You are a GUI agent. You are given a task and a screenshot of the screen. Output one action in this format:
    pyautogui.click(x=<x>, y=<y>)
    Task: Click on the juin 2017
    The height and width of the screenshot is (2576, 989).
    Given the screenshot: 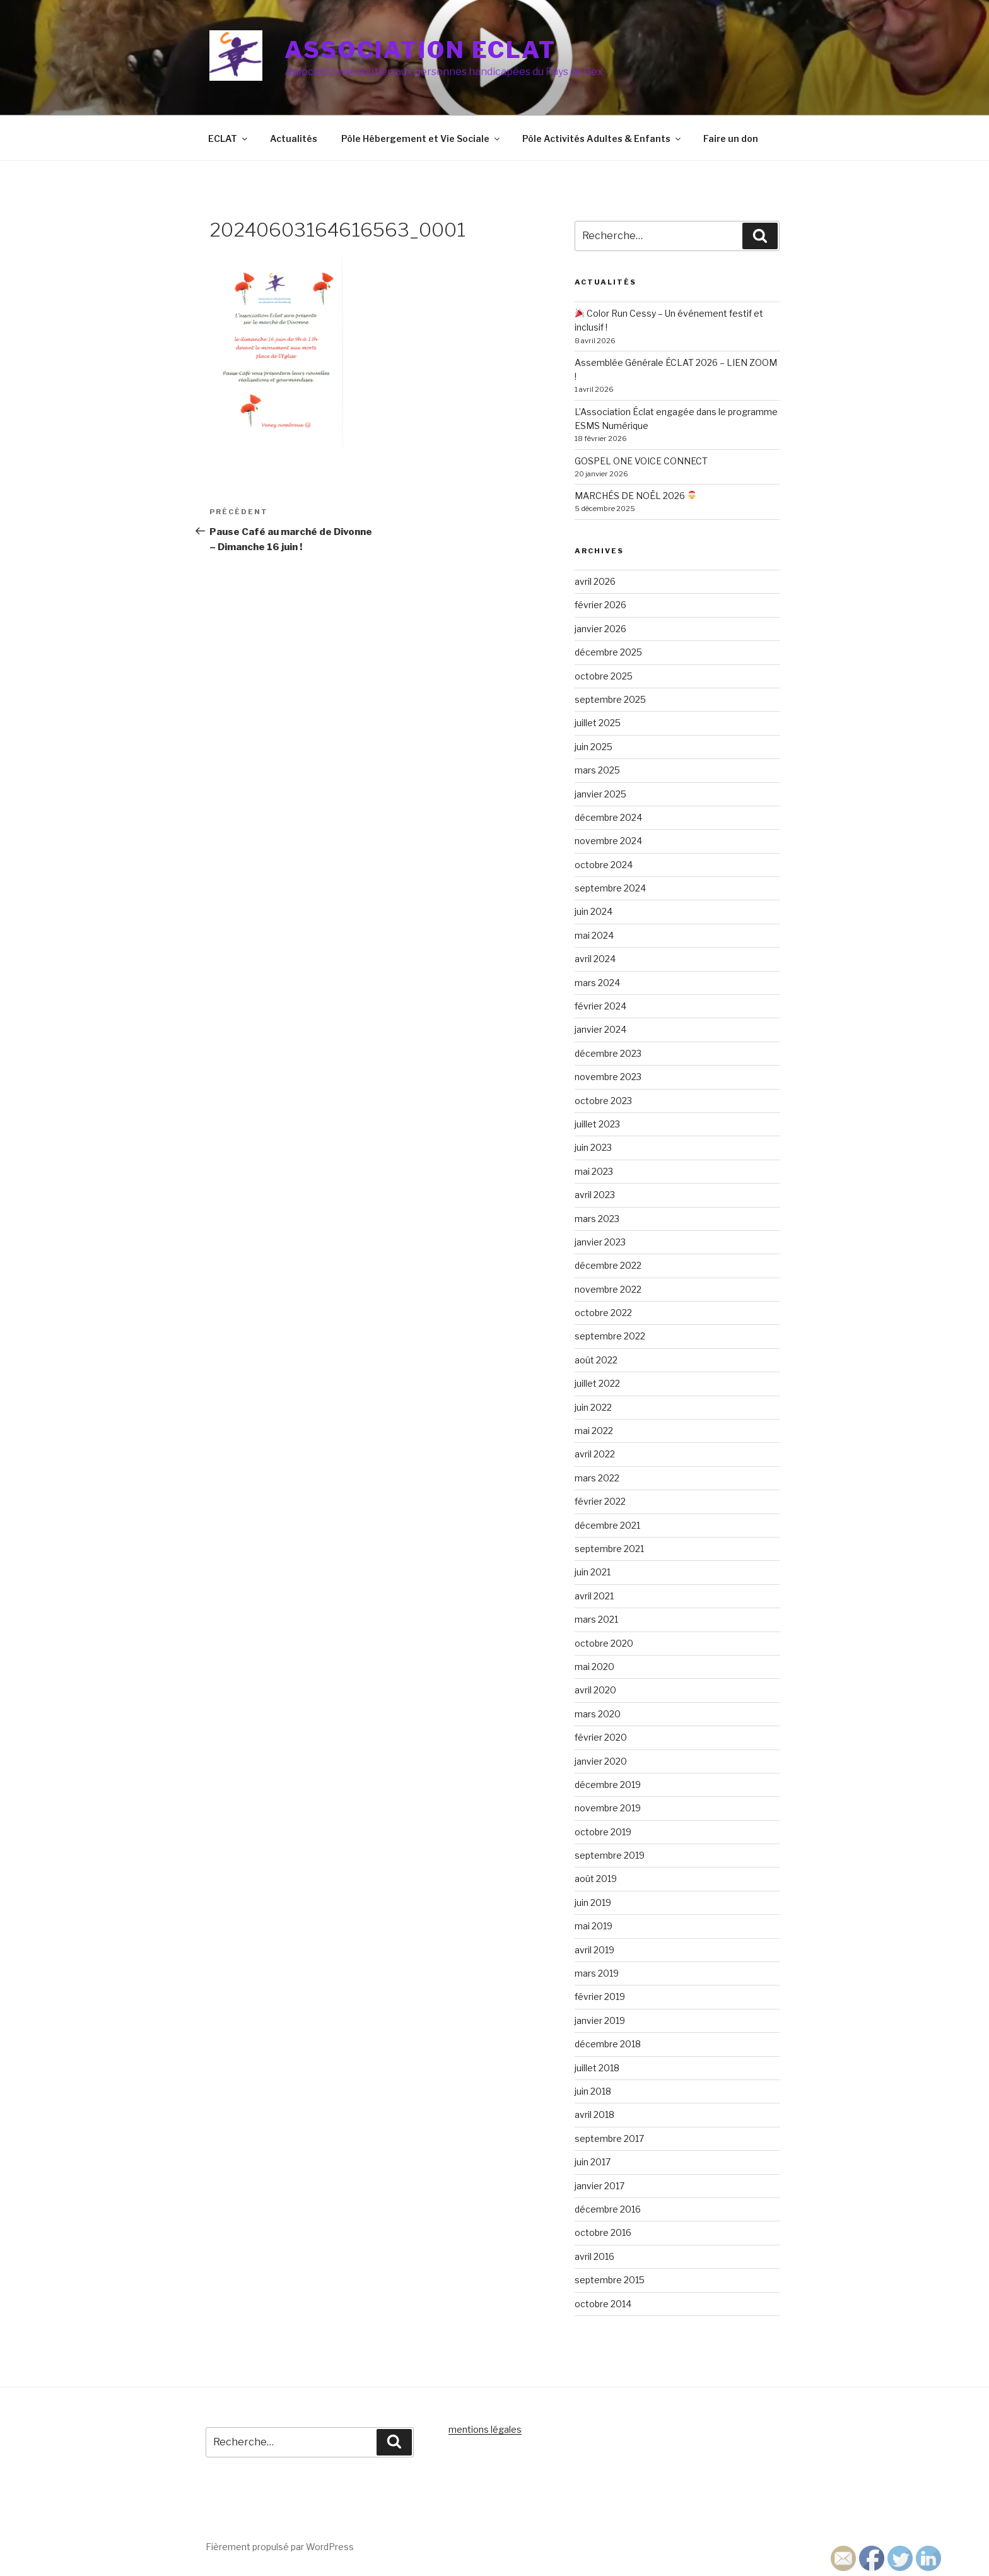 What is the action you would take?
    pyautogui.click(x=593, y=2161)
    